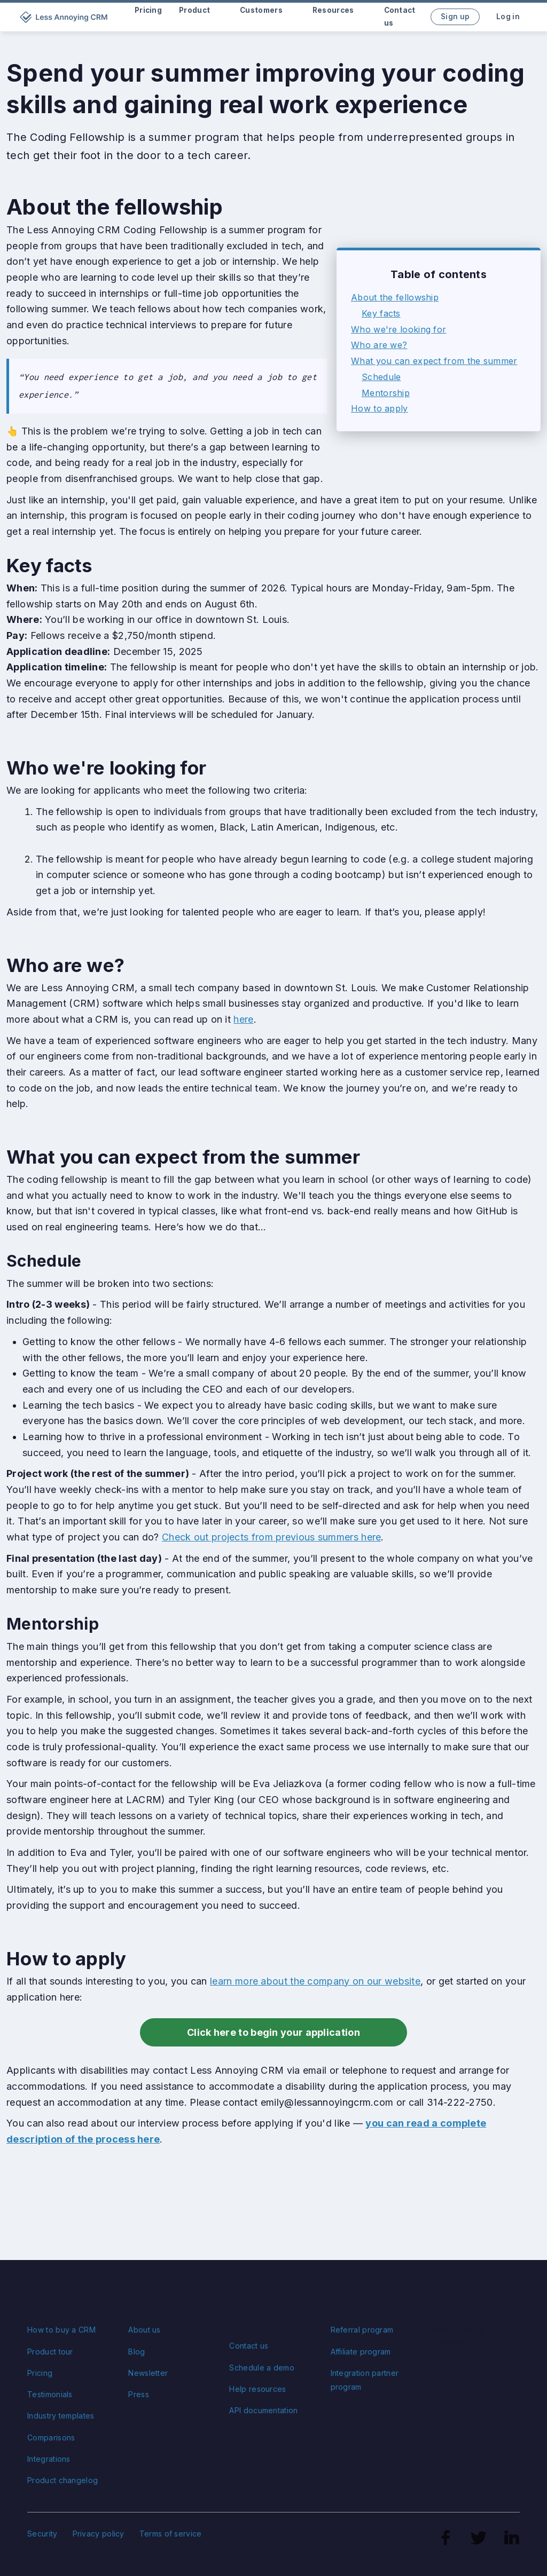 The width and height of the screenshot is (547, 2576). I want to click on Blog, so click(136, 2351).